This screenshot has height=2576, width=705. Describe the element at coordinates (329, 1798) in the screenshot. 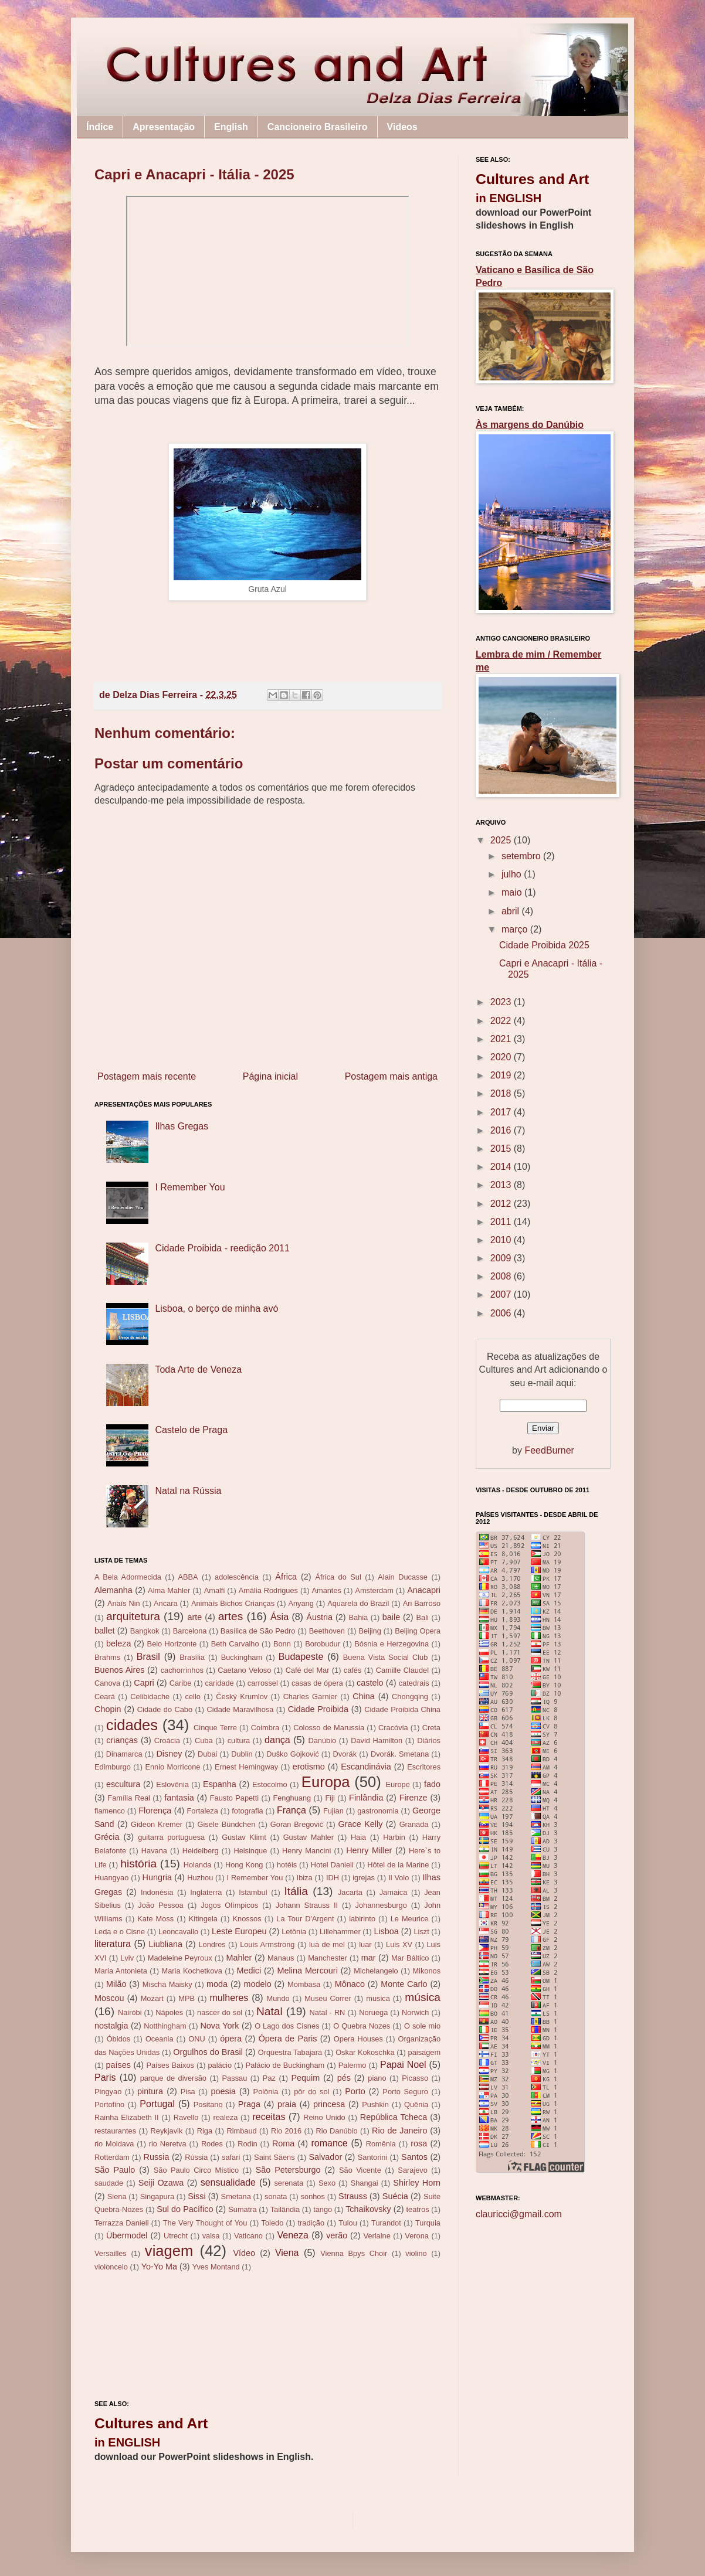

I see `Fiji` at that location.